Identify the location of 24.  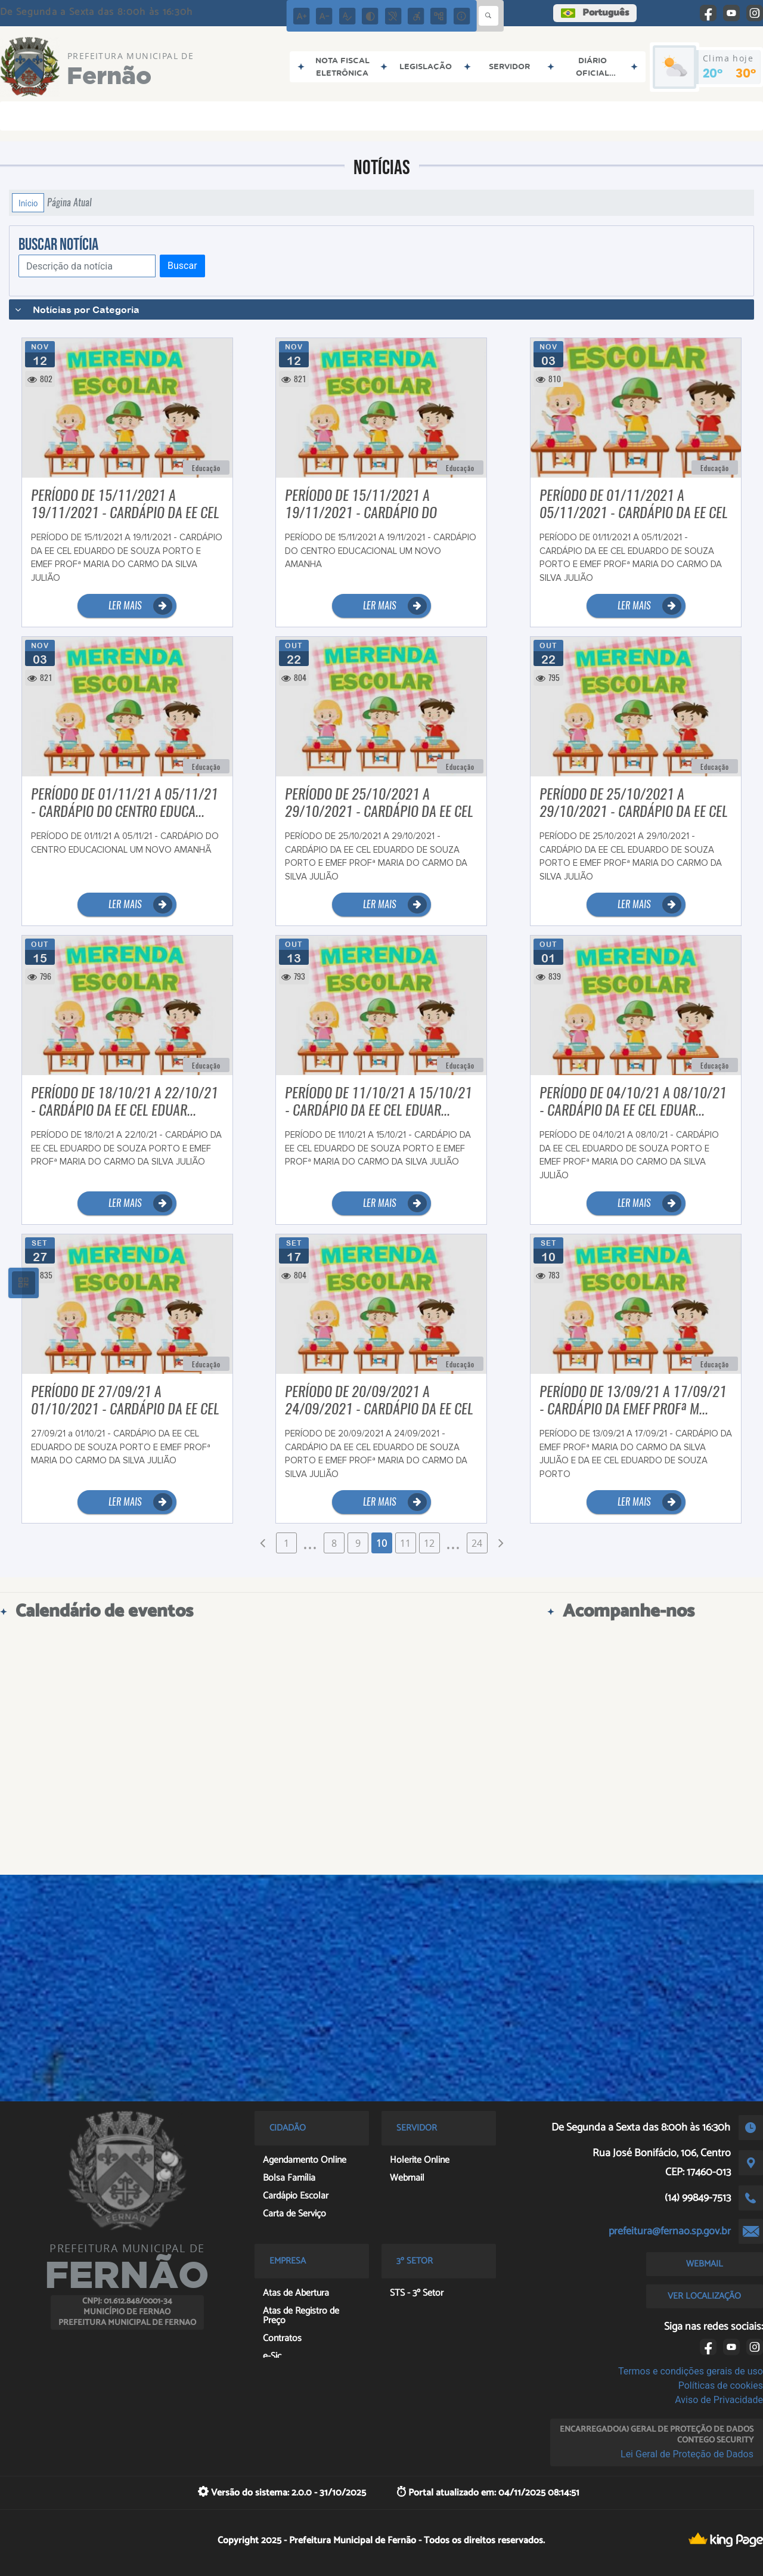
(477, 1543).